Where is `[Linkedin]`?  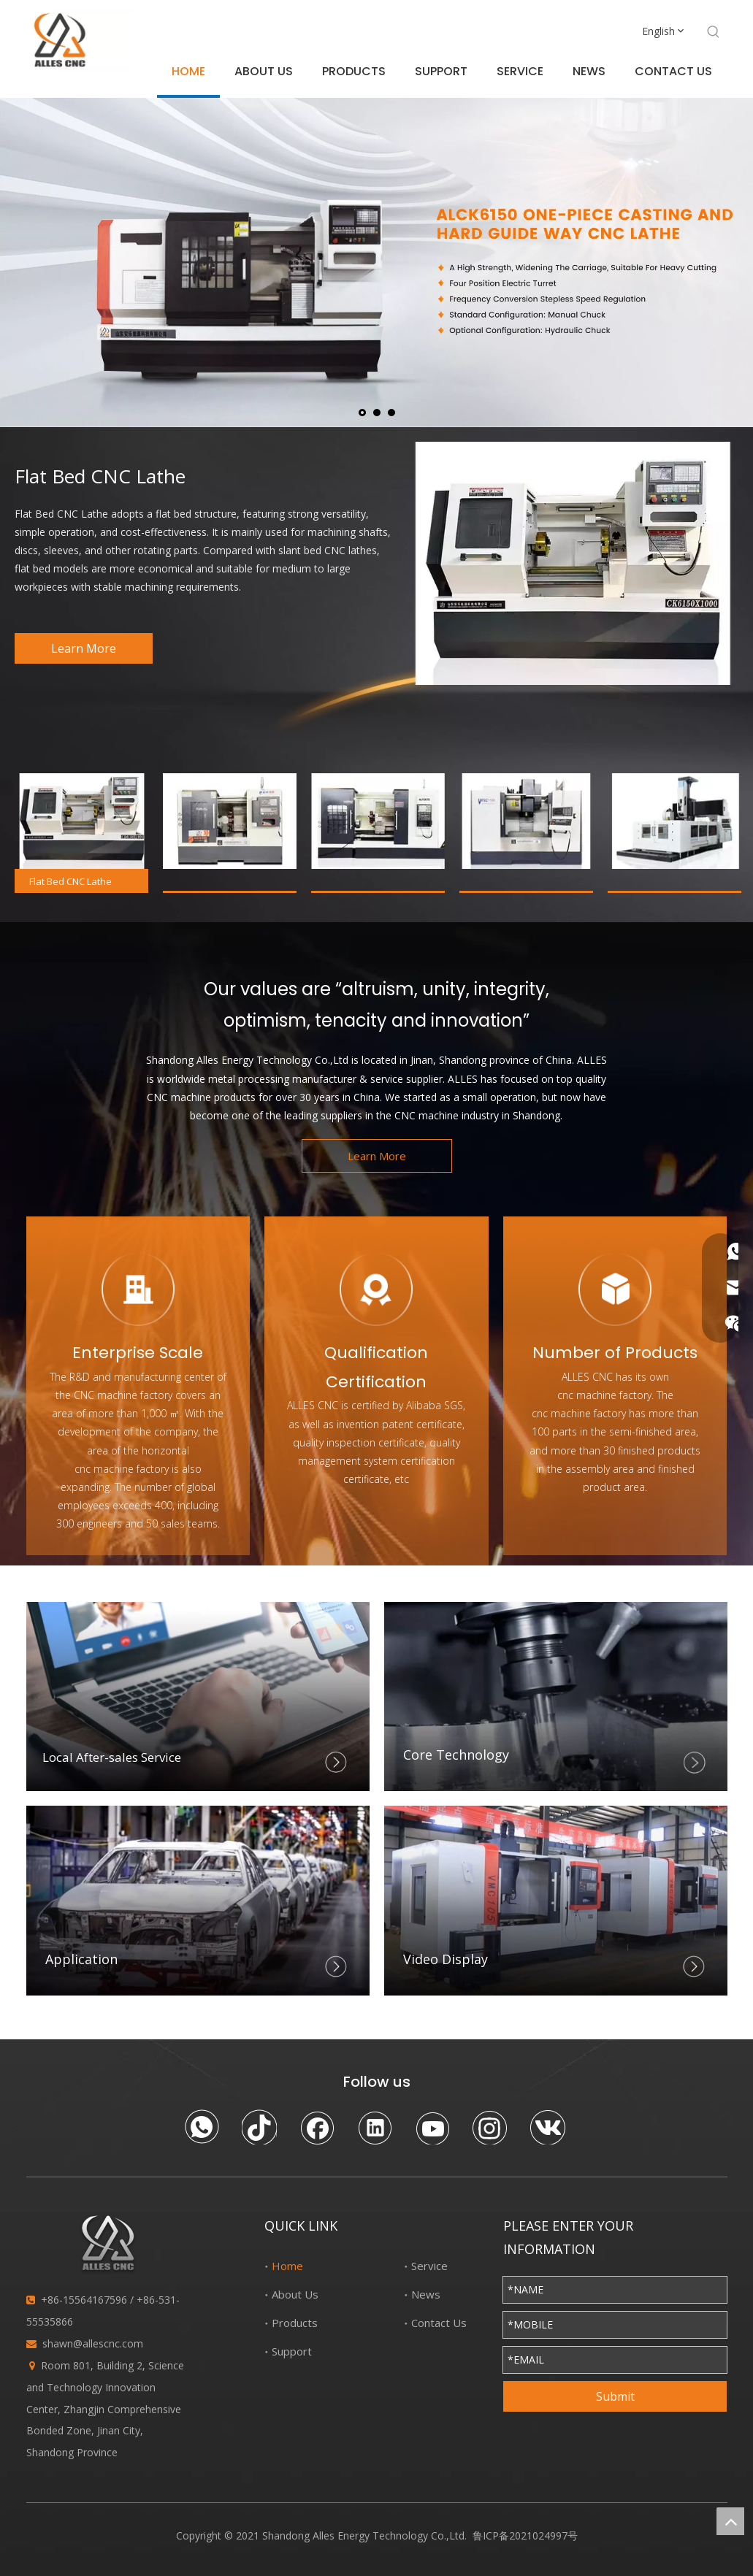
[Linkedin] is located at coordinates (374, 2126).